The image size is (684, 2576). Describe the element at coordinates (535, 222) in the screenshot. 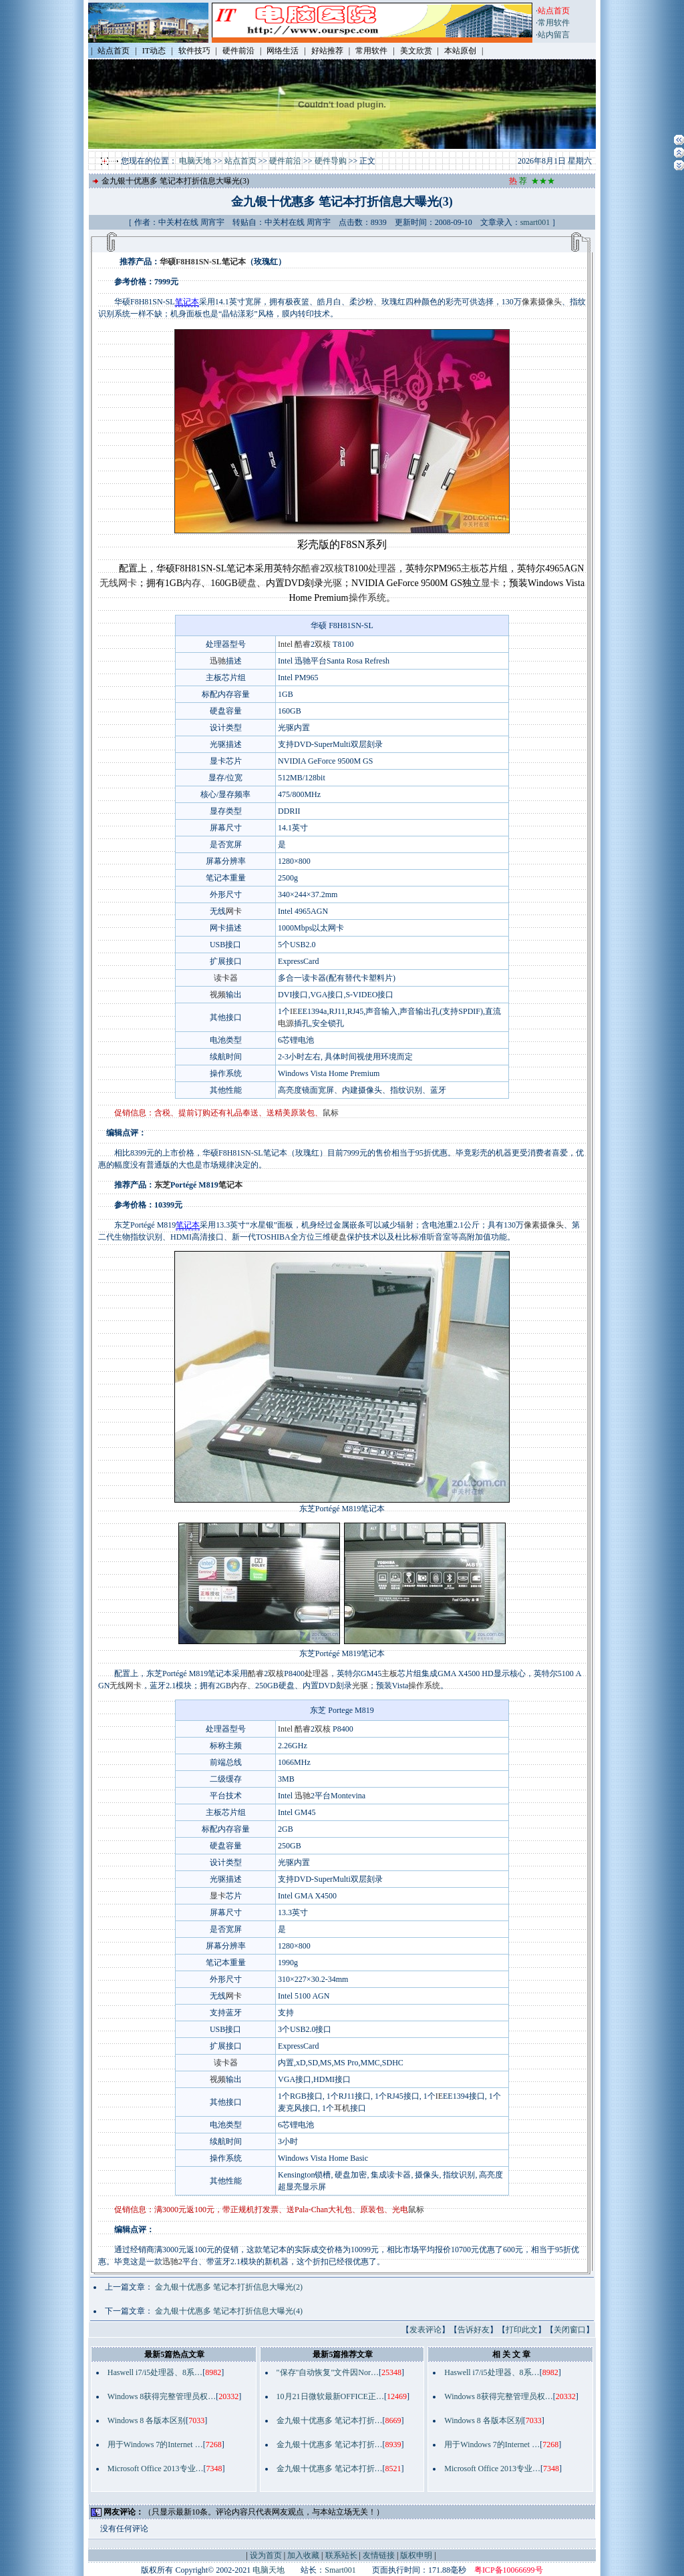

I see `smart001` at that location.